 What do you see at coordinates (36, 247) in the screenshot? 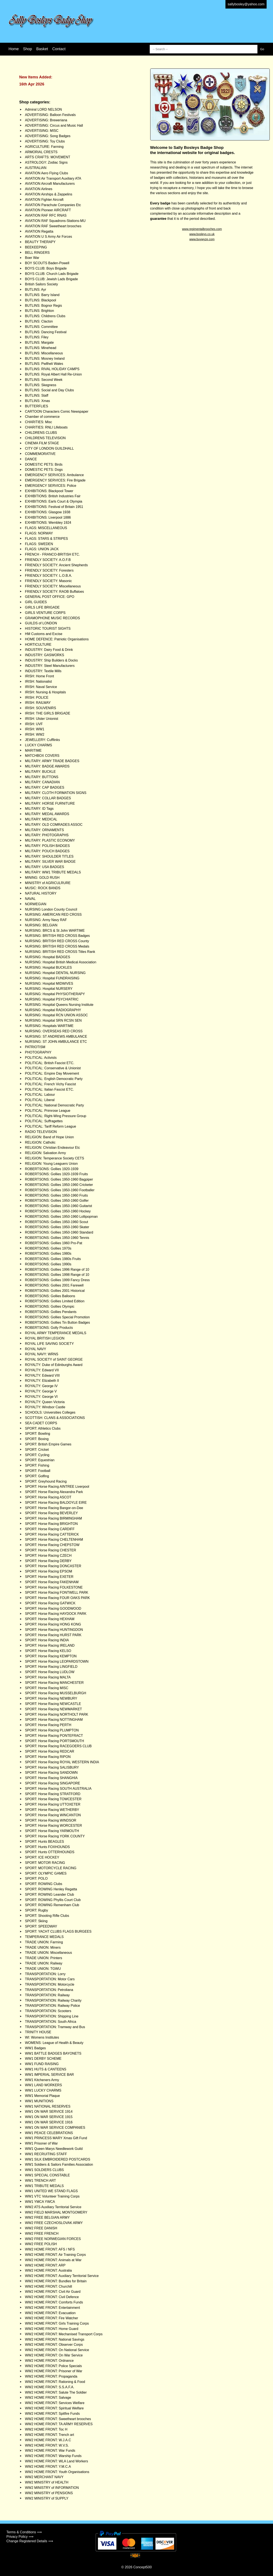
I see `BEEKEEPING` at bounding box center [36, 247].